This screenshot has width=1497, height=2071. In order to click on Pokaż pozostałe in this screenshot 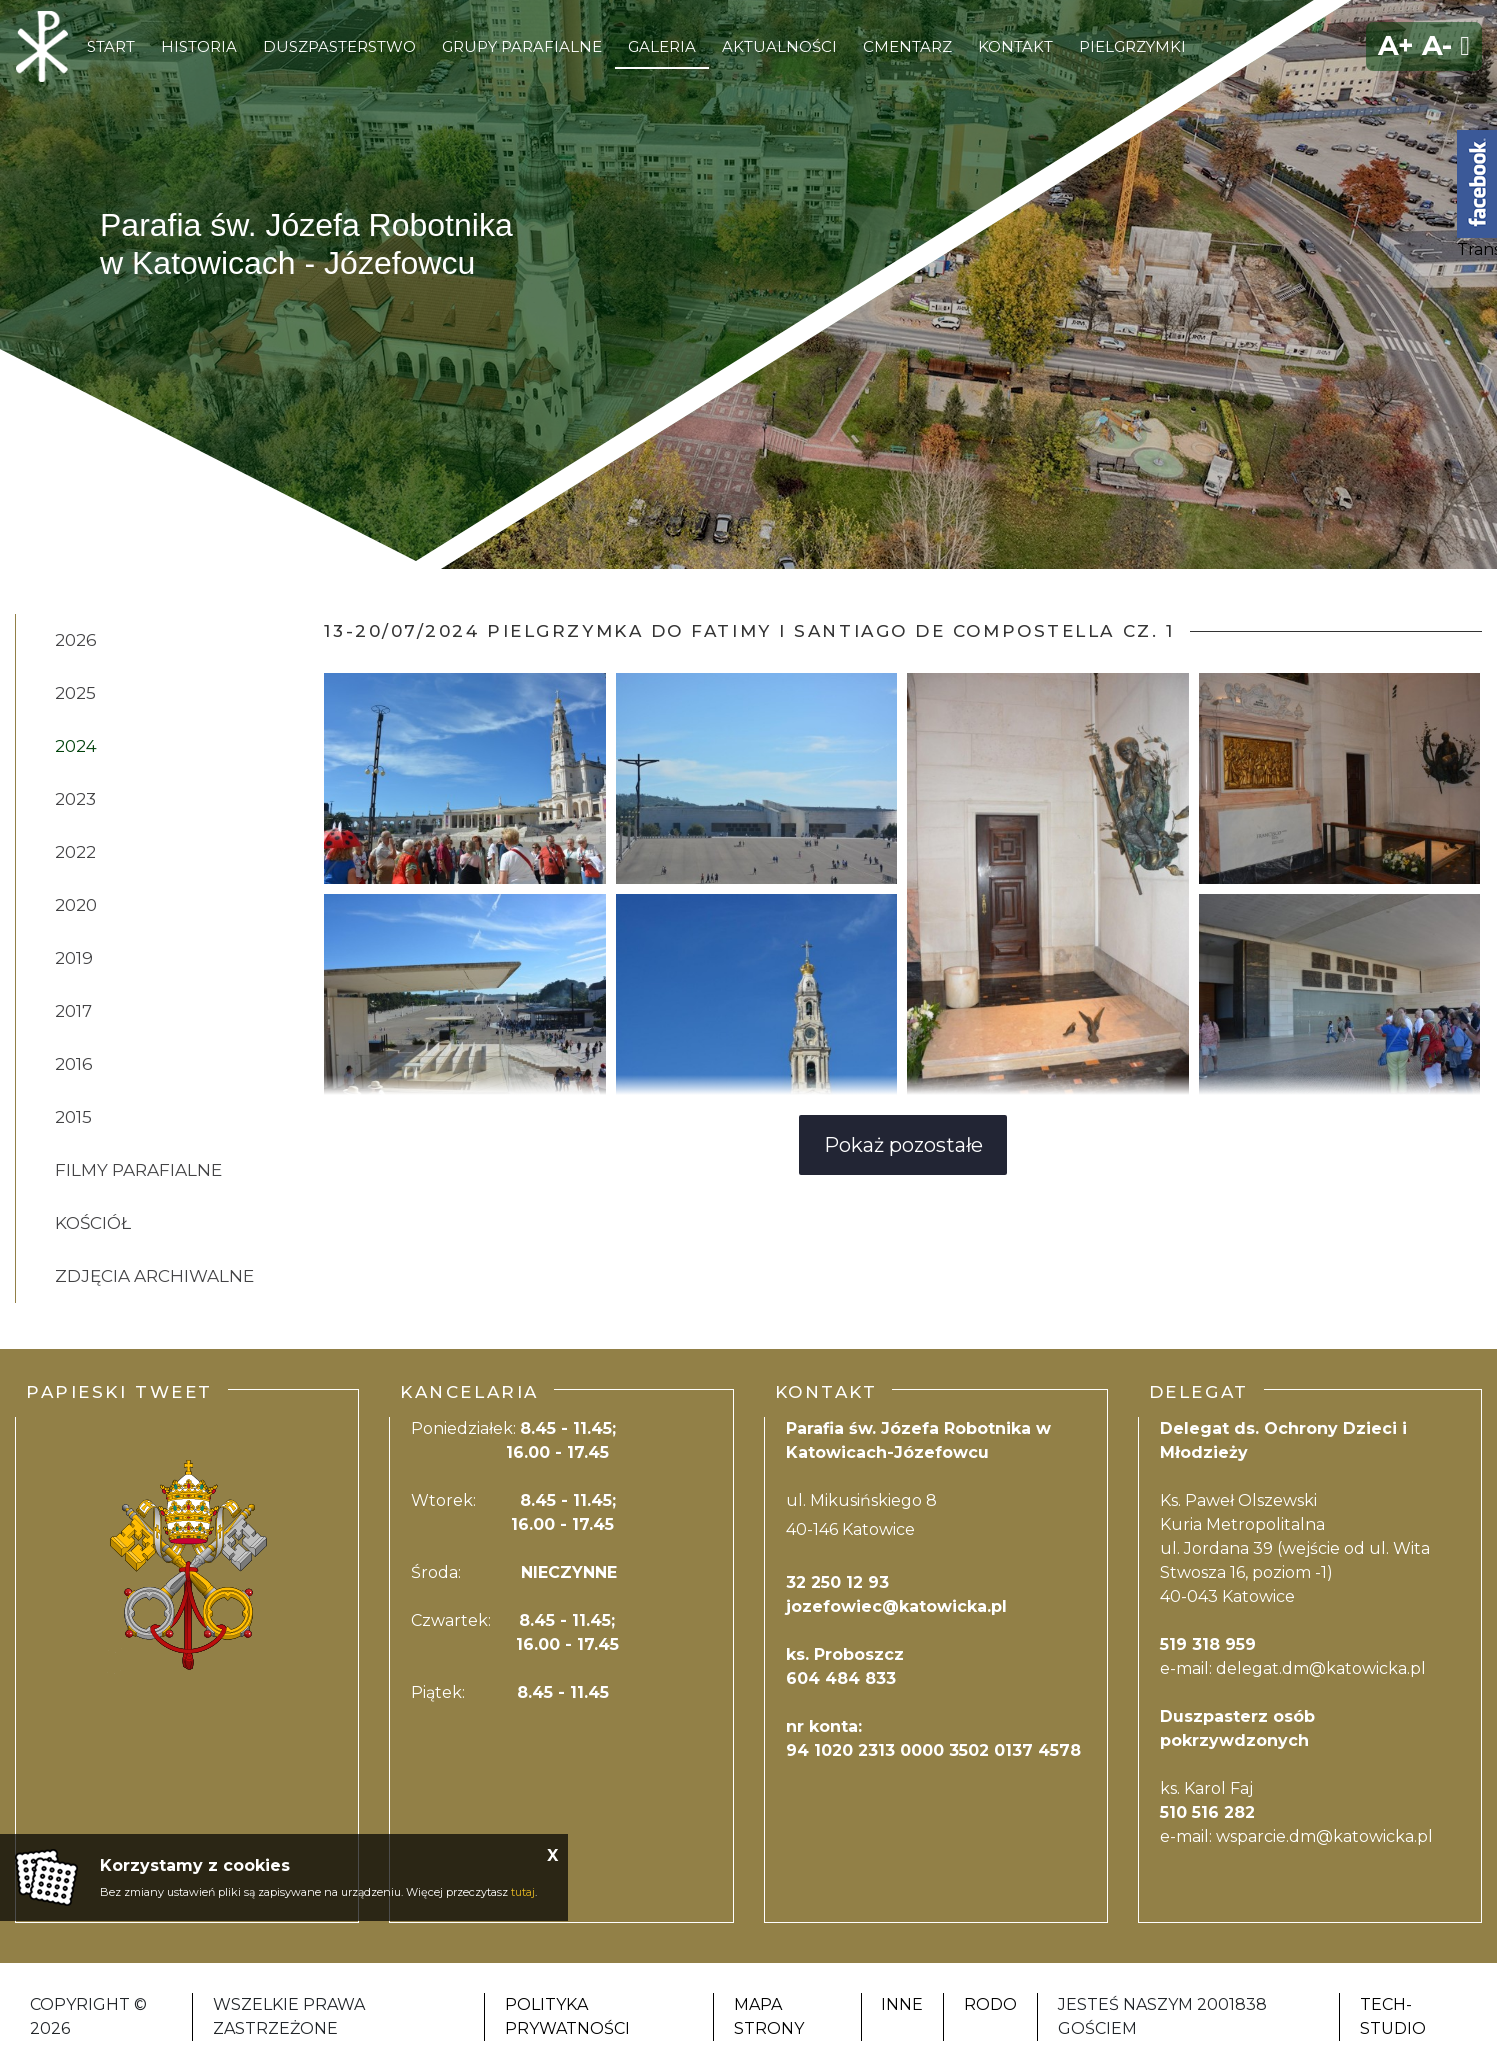, I will do `click(903, 1145)`.